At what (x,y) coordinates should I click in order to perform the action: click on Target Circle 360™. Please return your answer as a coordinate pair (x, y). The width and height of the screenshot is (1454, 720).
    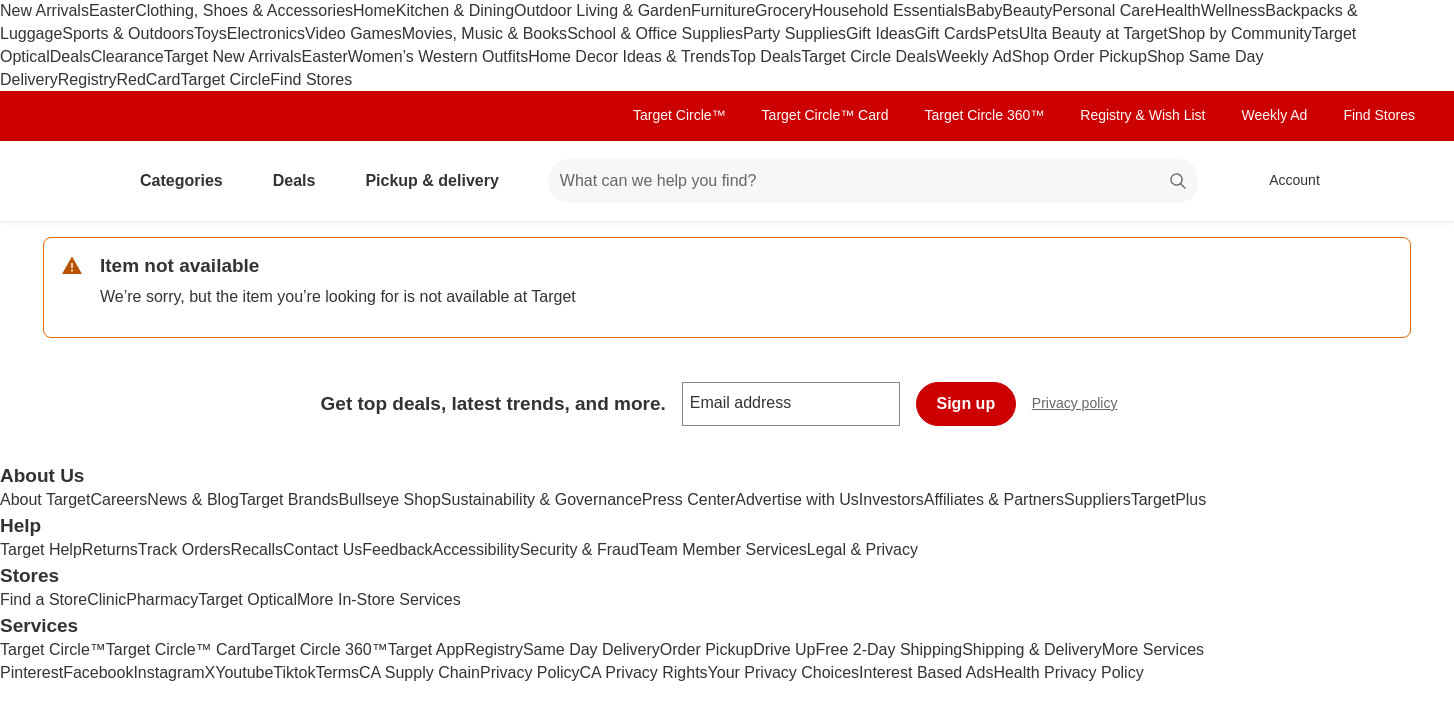
    Looking at the image, I should click on (984, 115).